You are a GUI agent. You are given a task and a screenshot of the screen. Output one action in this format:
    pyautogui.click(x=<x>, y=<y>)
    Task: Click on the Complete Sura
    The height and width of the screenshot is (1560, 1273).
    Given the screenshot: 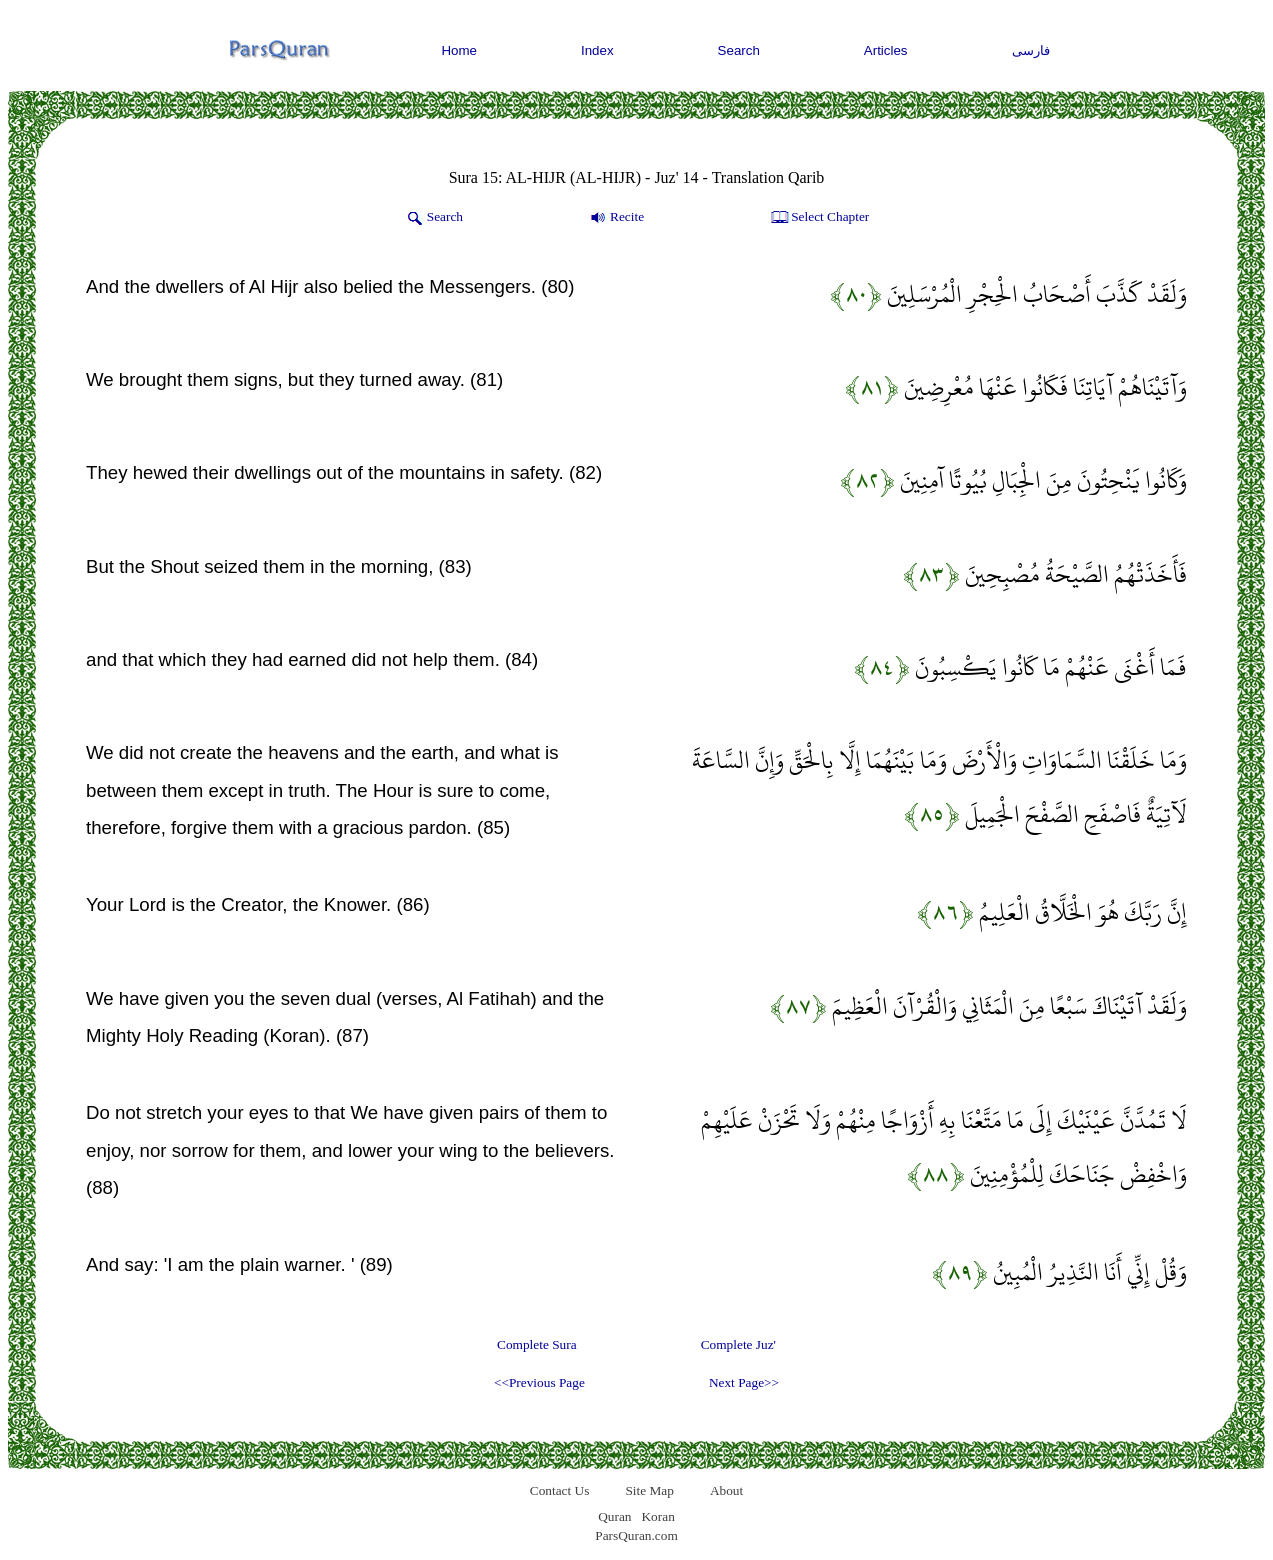 What is the action you would take?
    pyautogui.click(x=537, y=1344)
    